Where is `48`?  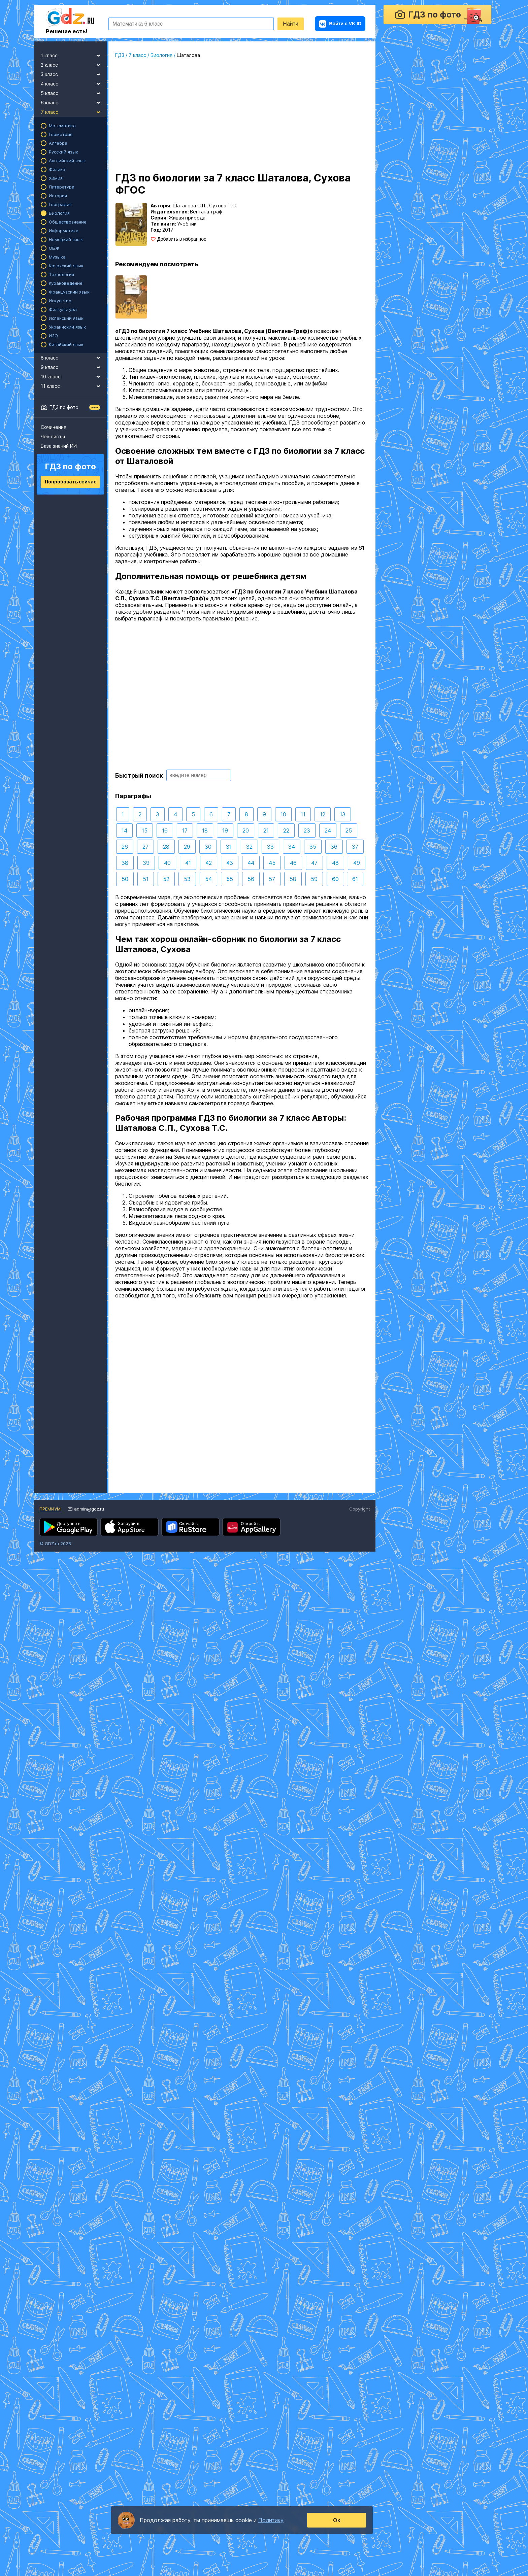
48 is located at coordinates (335, 862).